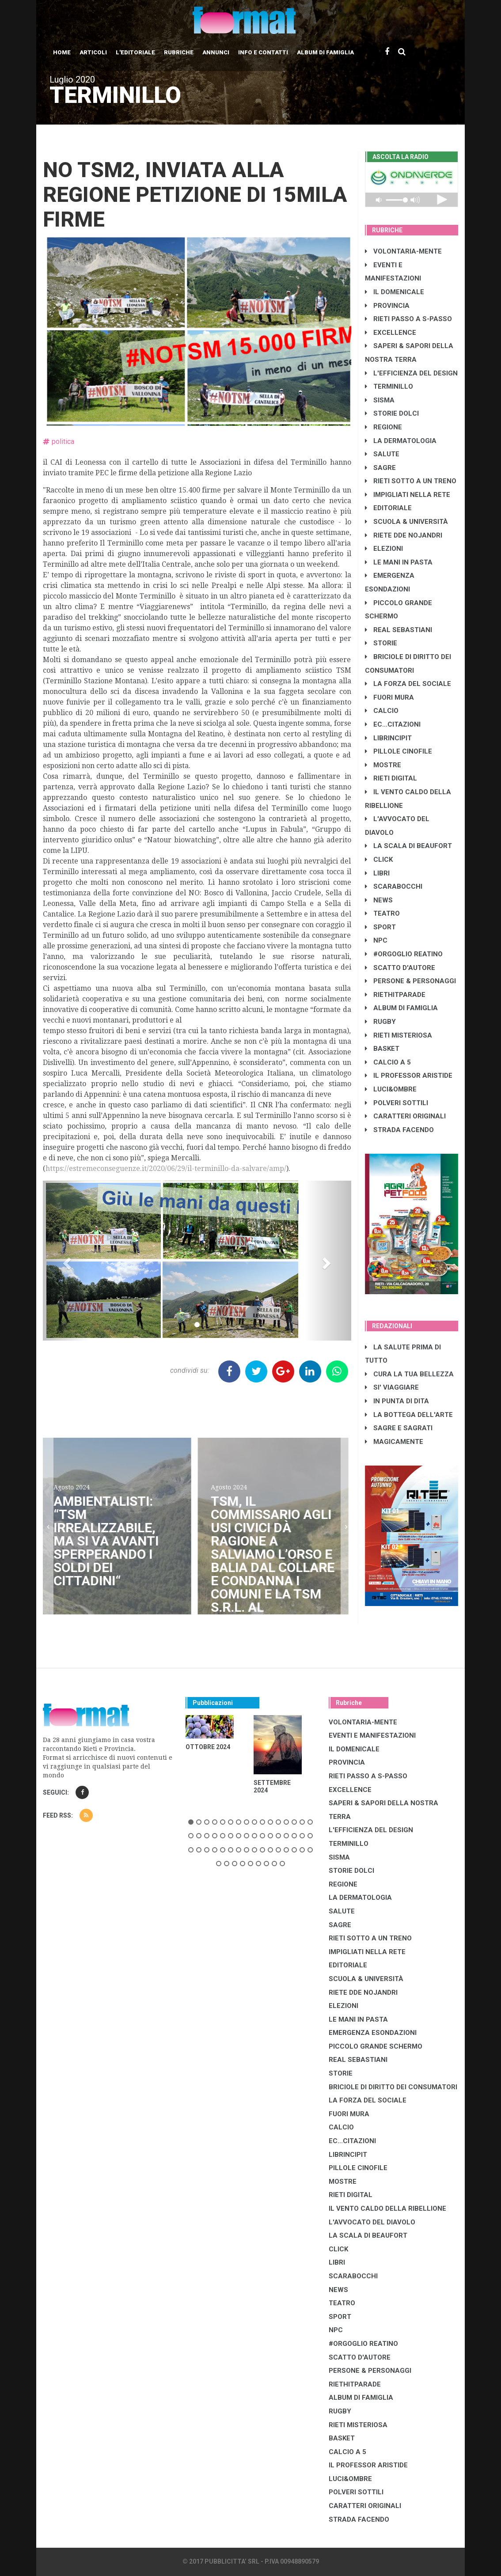 This screenshot has height=2576, width=501. What do you see at coordinates (399, 562) in the screenshot?
I see `LE MANI IN PASTA` at bounding box center [399, 562].